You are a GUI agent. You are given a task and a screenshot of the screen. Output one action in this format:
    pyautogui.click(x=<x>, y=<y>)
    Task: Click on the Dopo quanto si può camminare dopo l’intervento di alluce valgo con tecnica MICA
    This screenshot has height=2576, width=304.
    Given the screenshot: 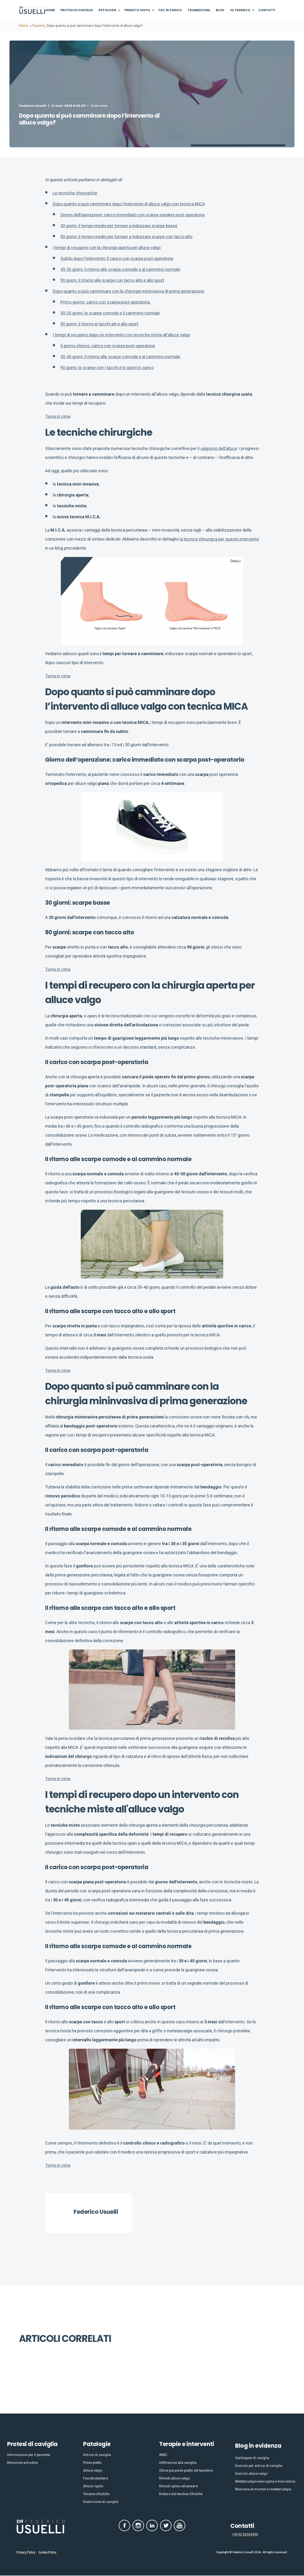 What is the action you would take?
    pyautogui.click(x=129, y=203)
    